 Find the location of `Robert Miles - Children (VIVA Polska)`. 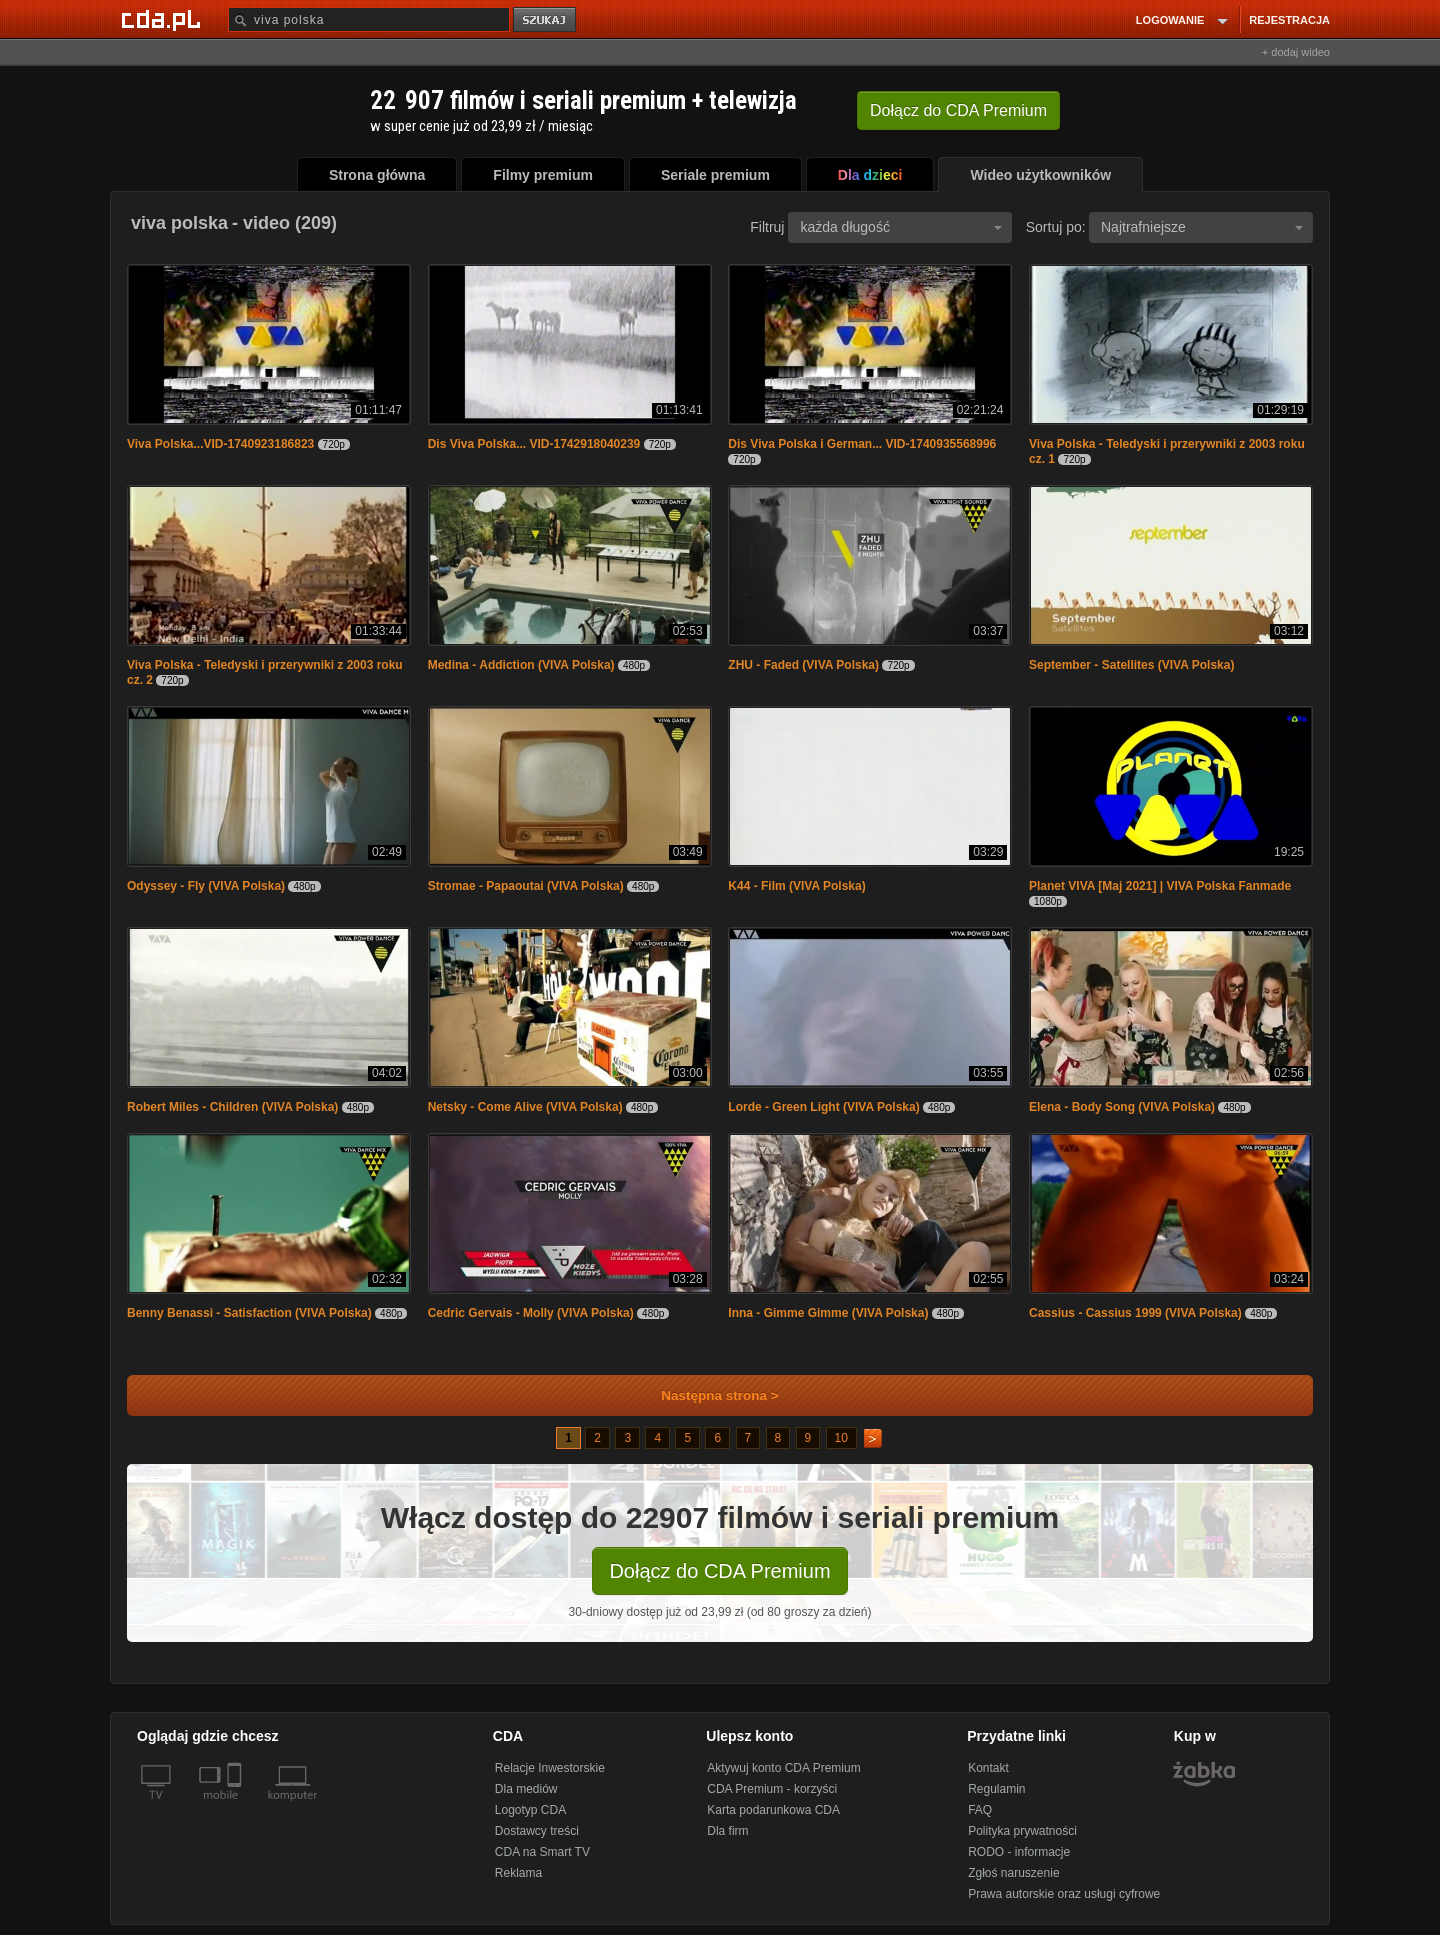

Robert Miles - Children (VIVA Polska) is located at coordinates (232, 1107).